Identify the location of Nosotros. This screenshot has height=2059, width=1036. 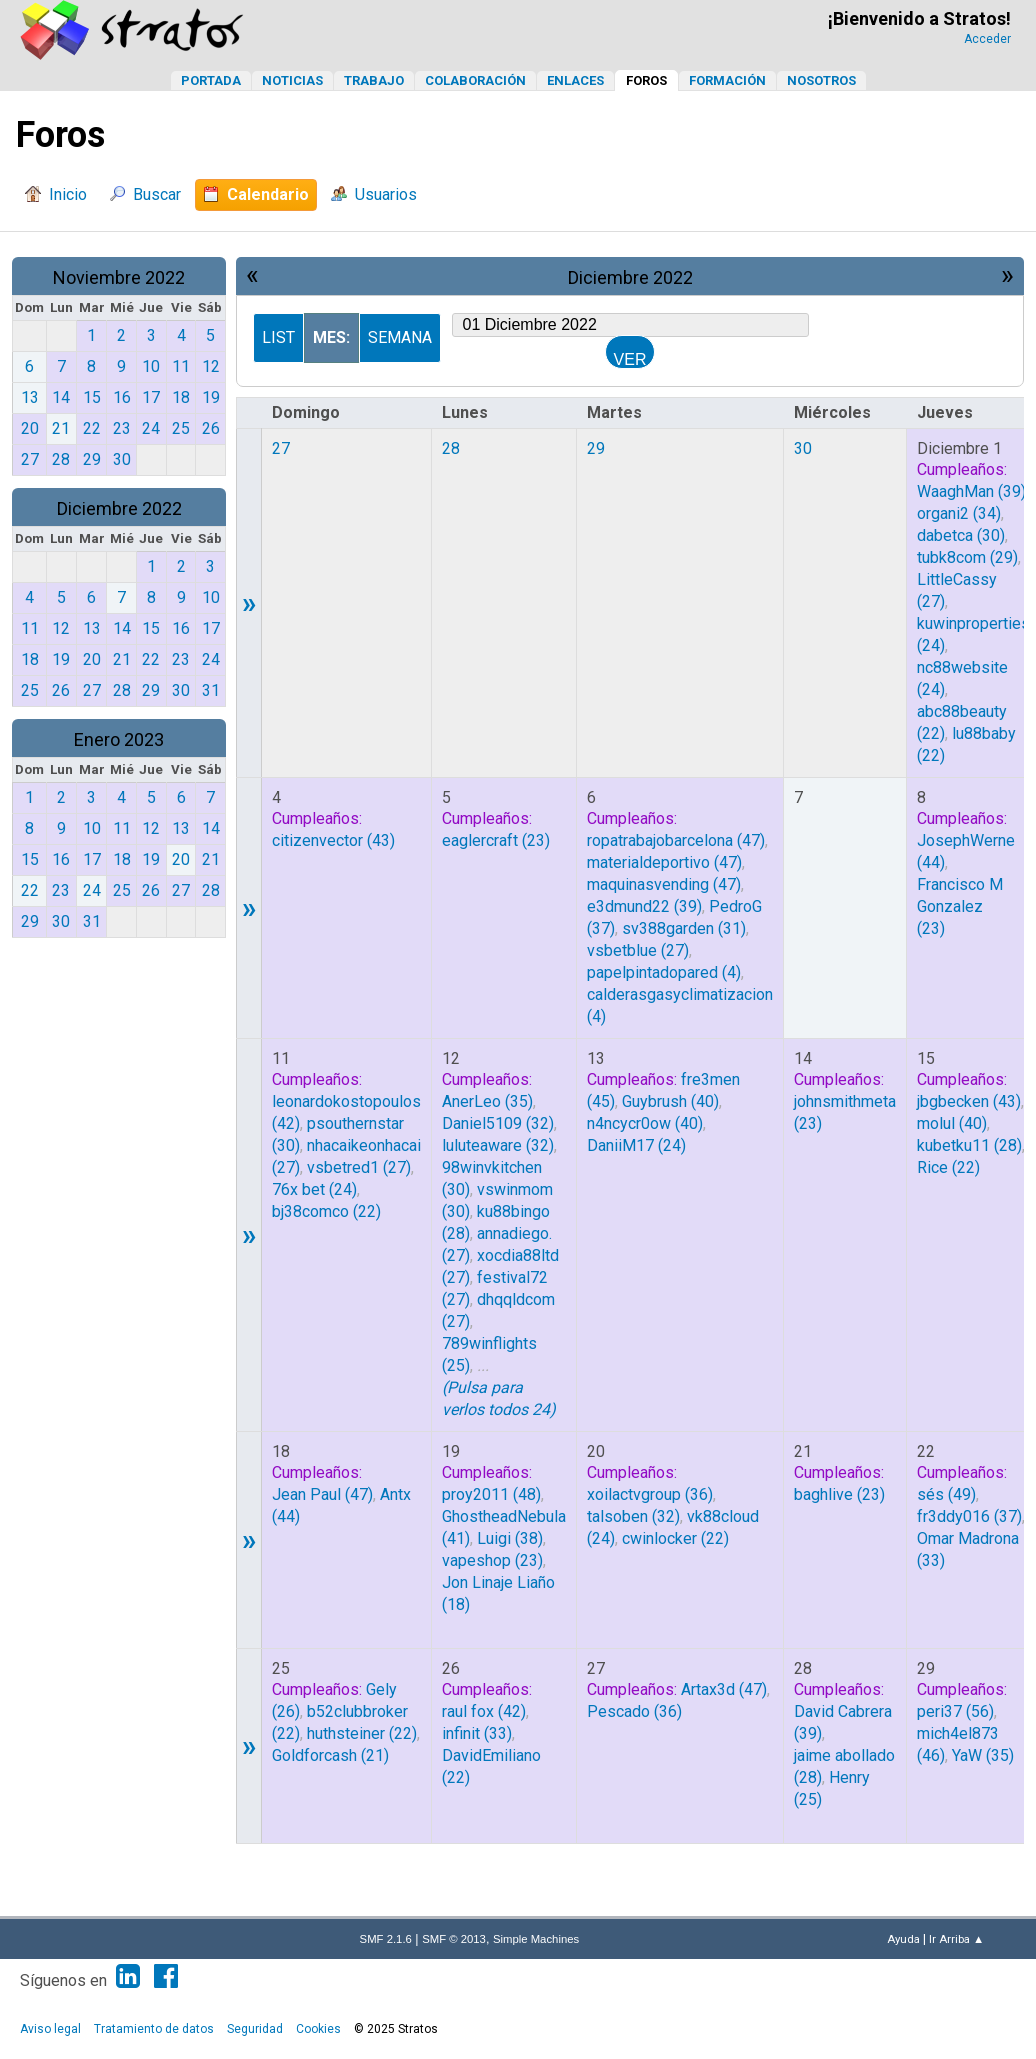
(821, 80).